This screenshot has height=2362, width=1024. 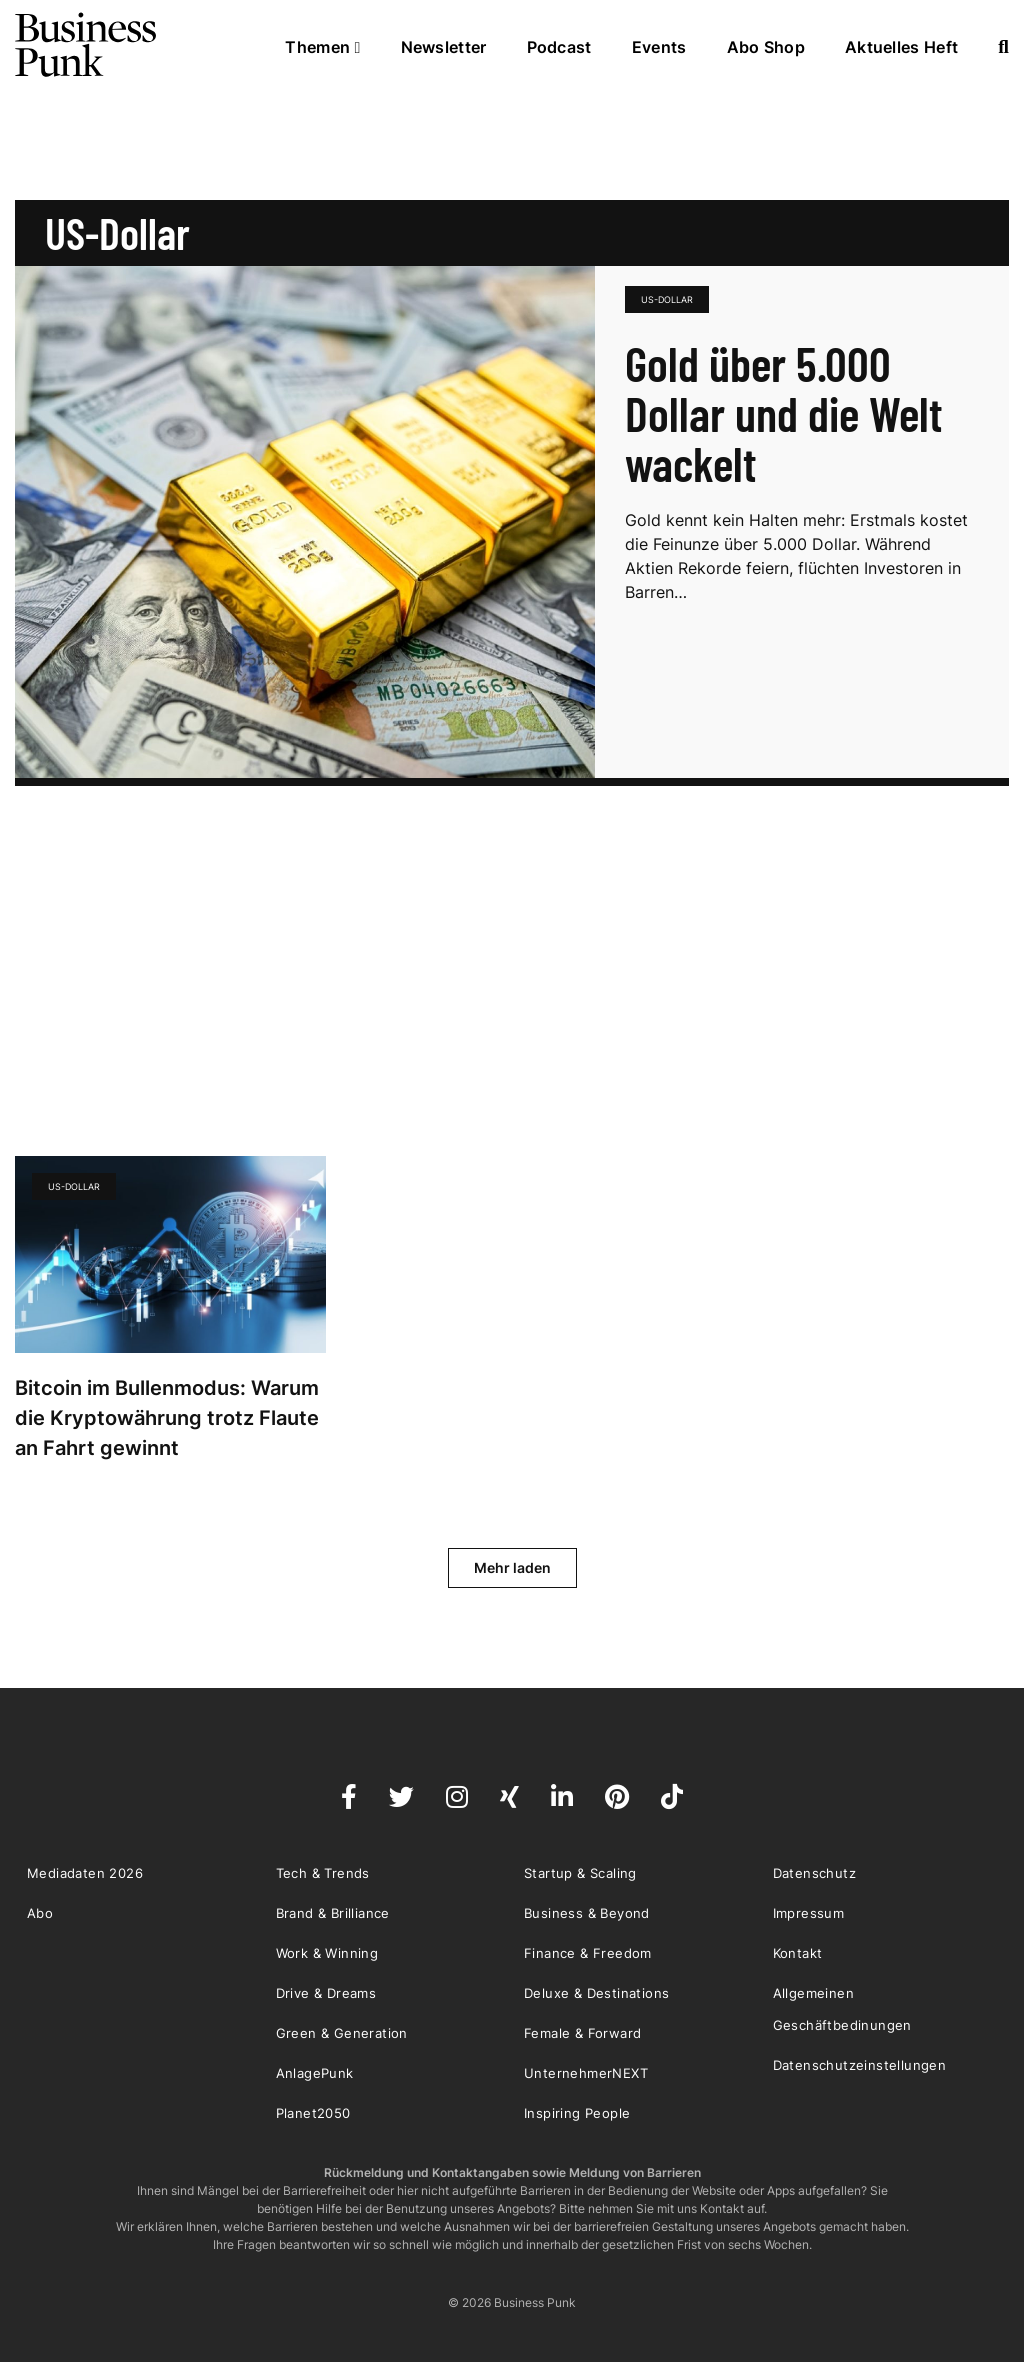 What do you see at coordinates (333, 1913) in the screenshot?
I see `Brand & Brilliance` at bounding box center [333, 1913].